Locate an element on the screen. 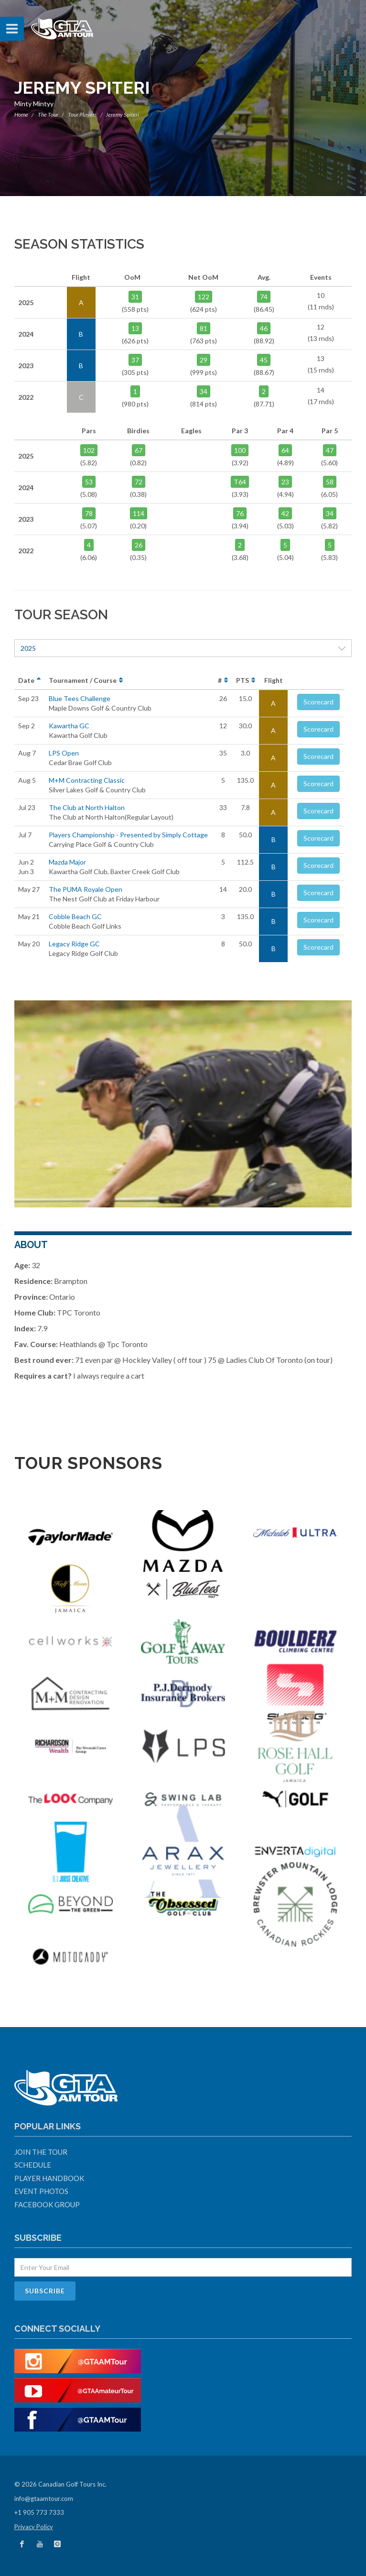  78 is located at coordinates (89, 513).